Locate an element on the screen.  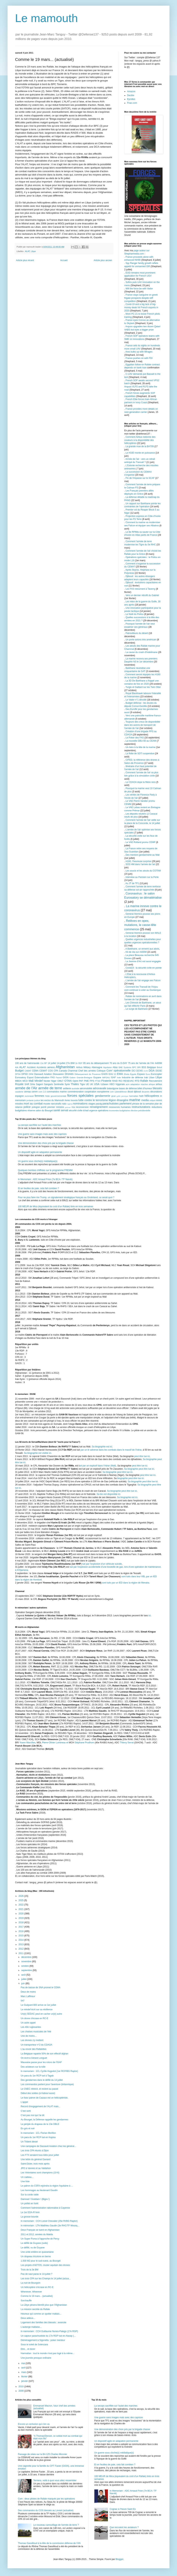
Un sapeur parachustiste du 17e RGP tué en Alasay (... is located at coordinates (48, 2336).